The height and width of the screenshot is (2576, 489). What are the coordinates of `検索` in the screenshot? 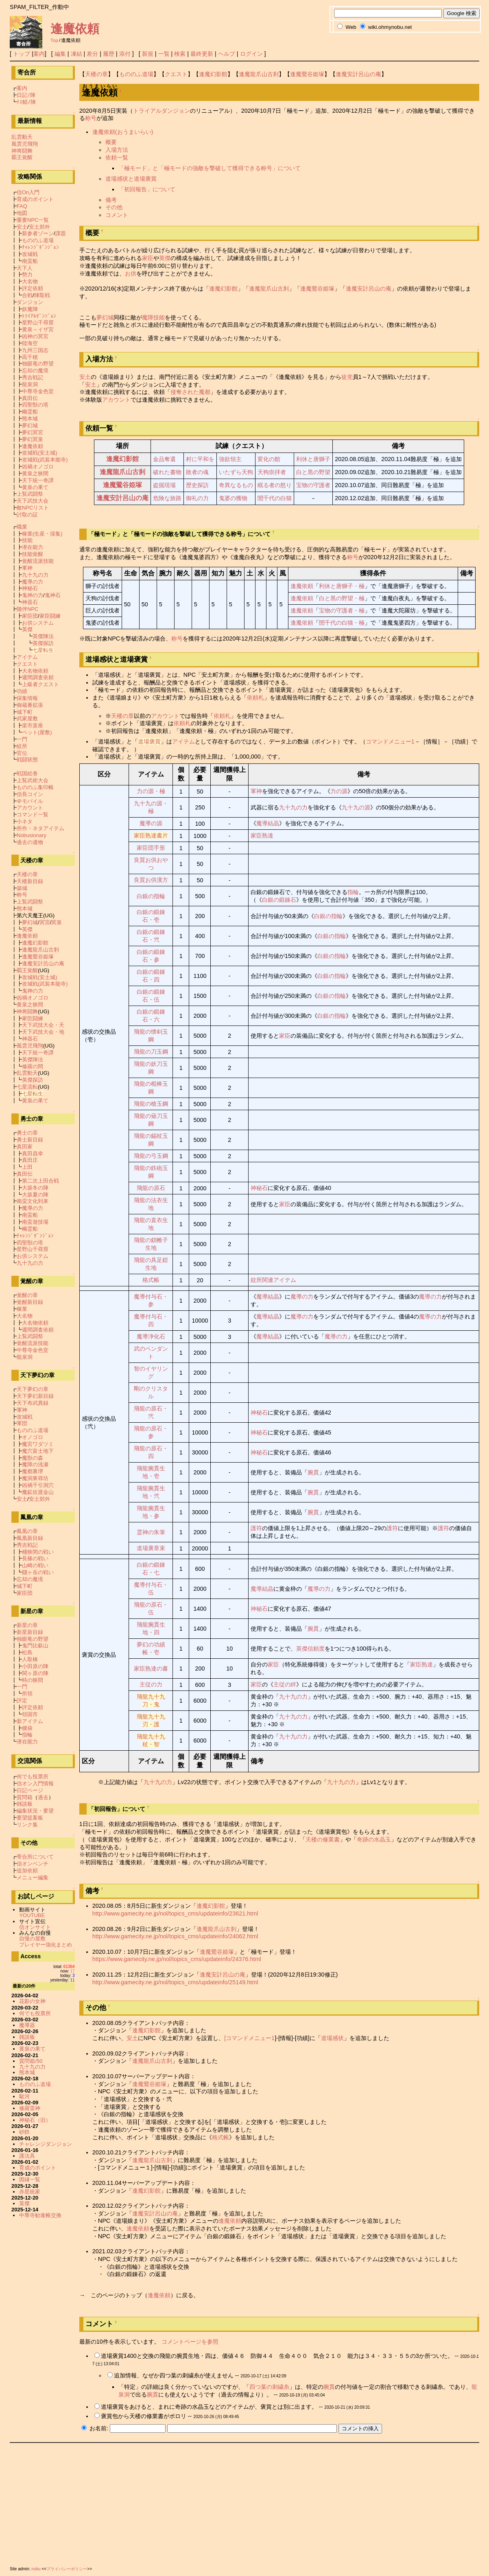 It's located at (180, 53).